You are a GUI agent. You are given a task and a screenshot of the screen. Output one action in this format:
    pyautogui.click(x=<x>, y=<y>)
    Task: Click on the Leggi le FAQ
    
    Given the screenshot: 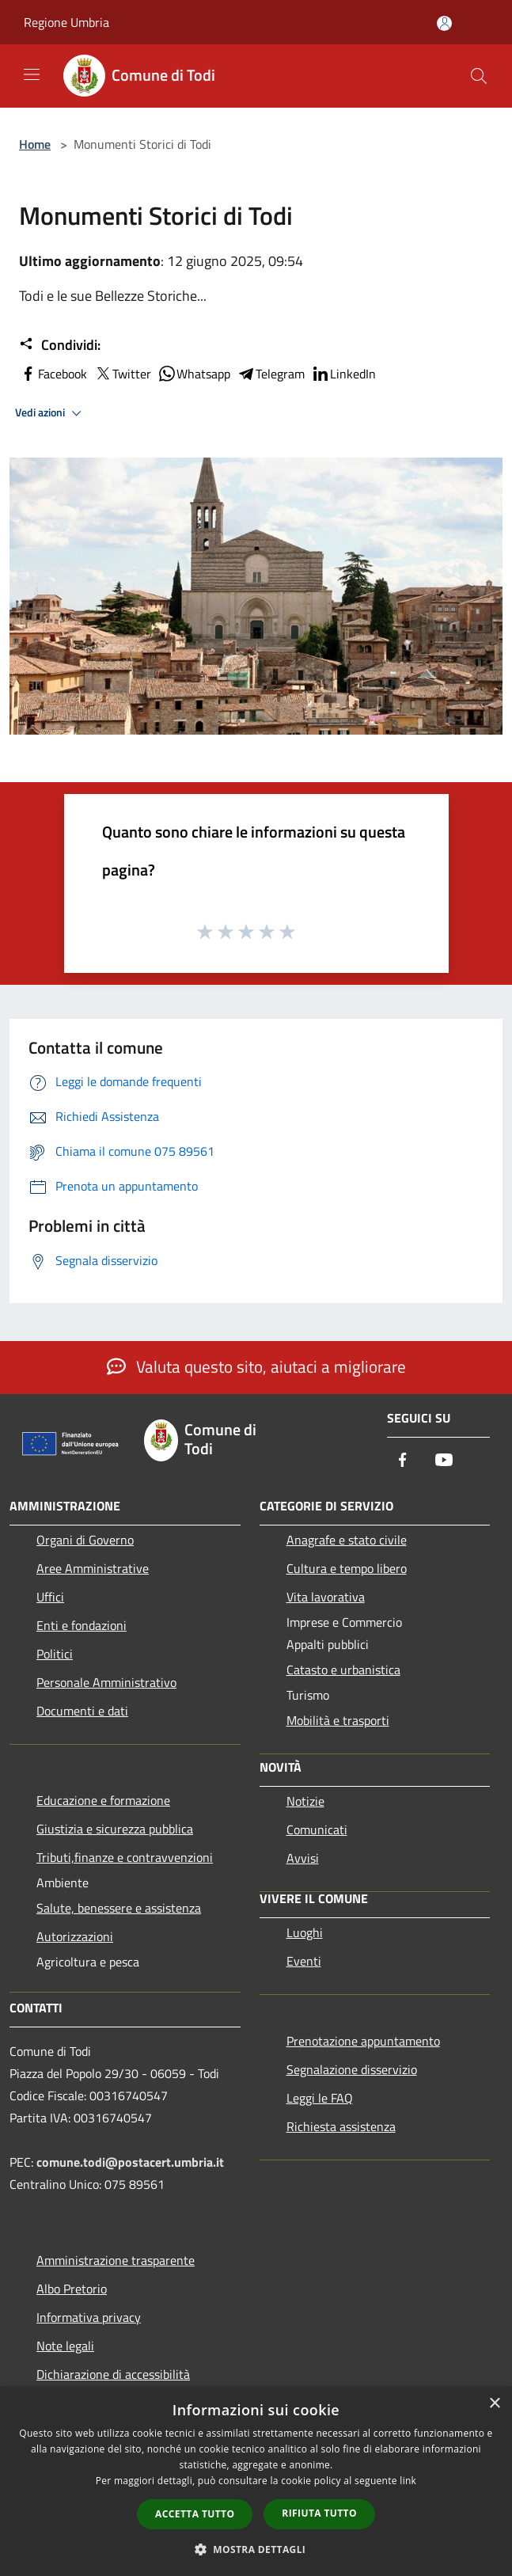 What is the action you would take?
    pyautogui.click(x=319, y=2097)
    